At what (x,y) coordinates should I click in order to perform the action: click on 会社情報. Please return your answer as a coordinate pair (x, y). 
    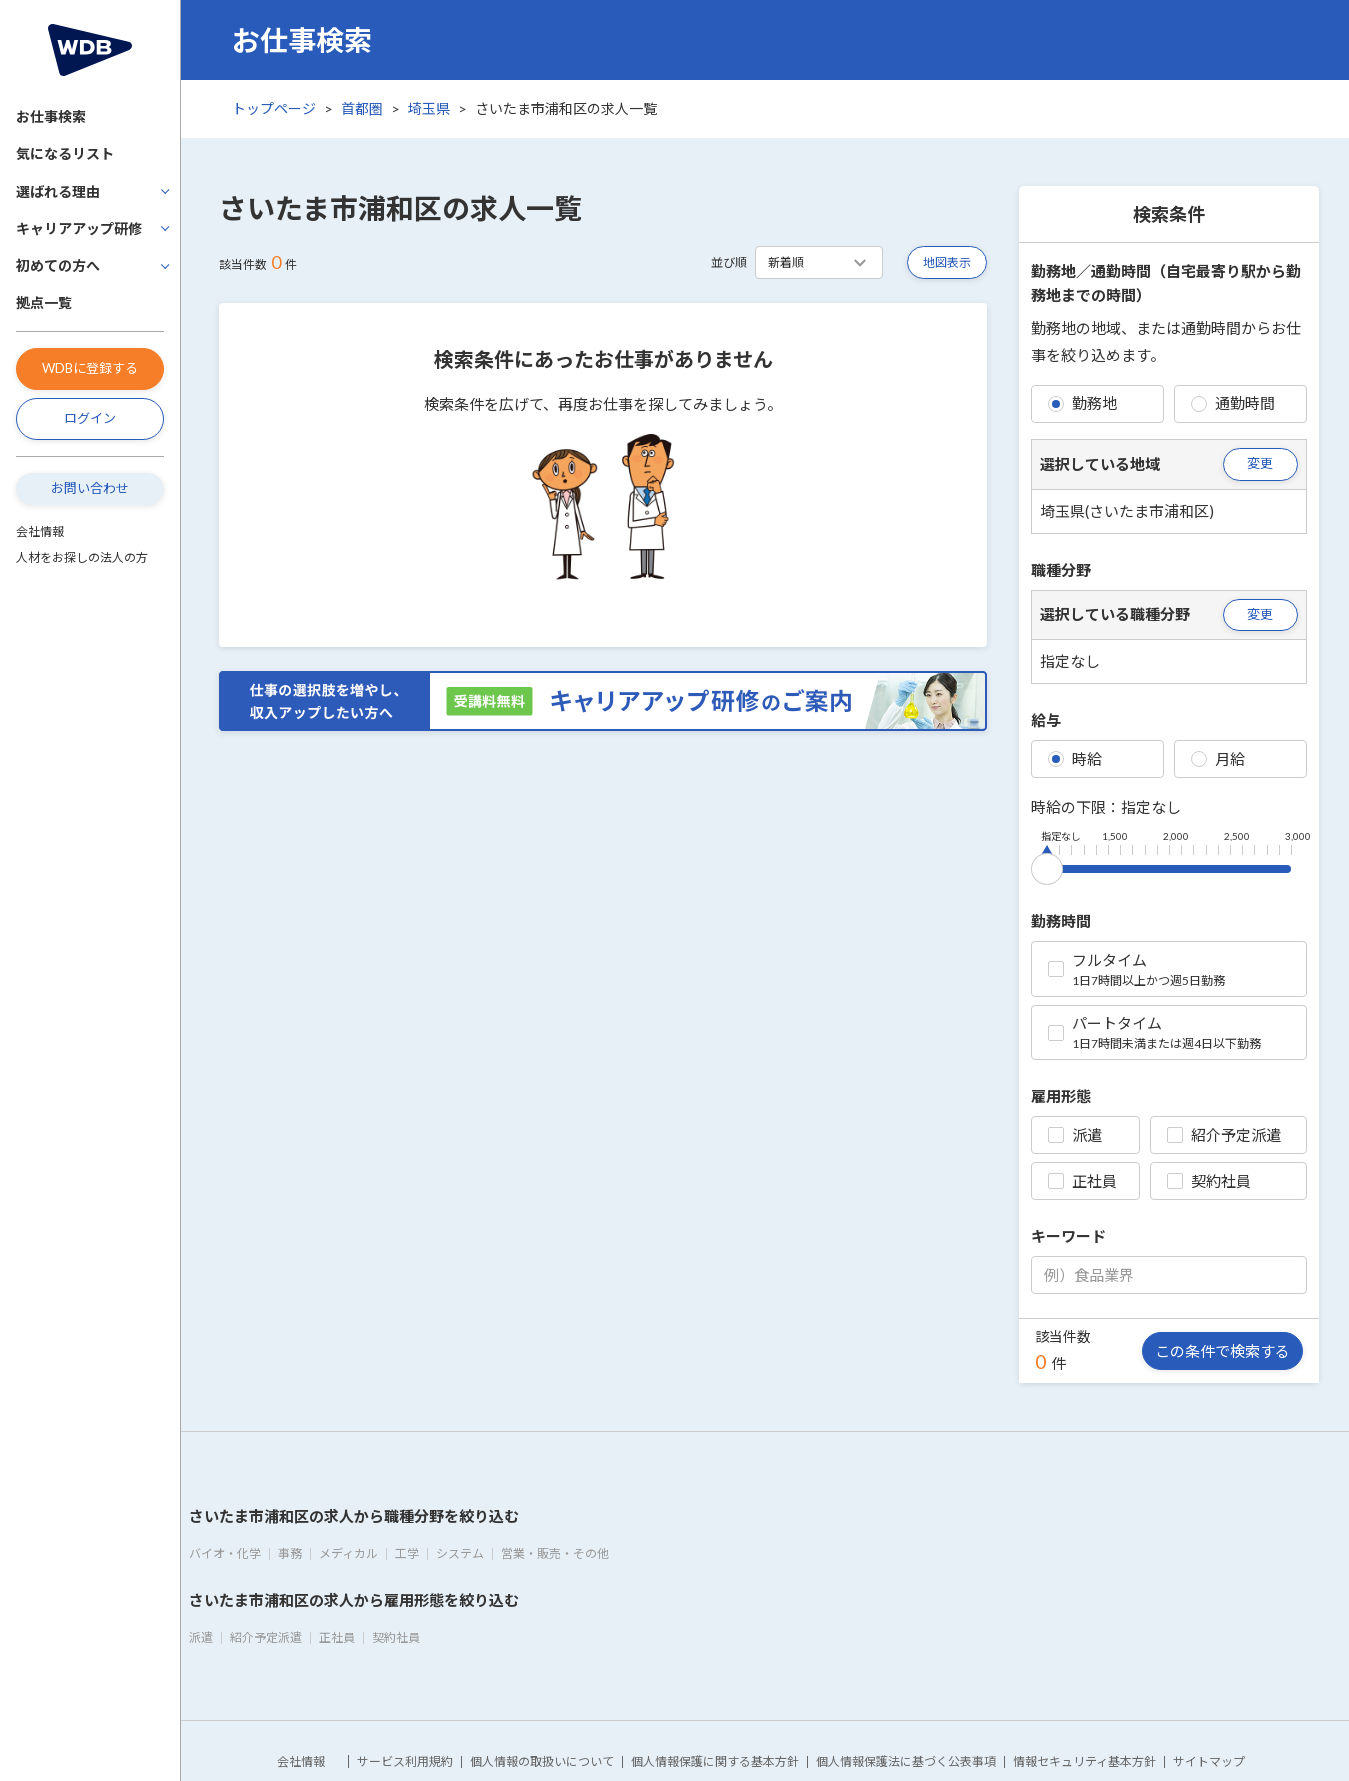
    Looking at the image, I should click on (40, 531).